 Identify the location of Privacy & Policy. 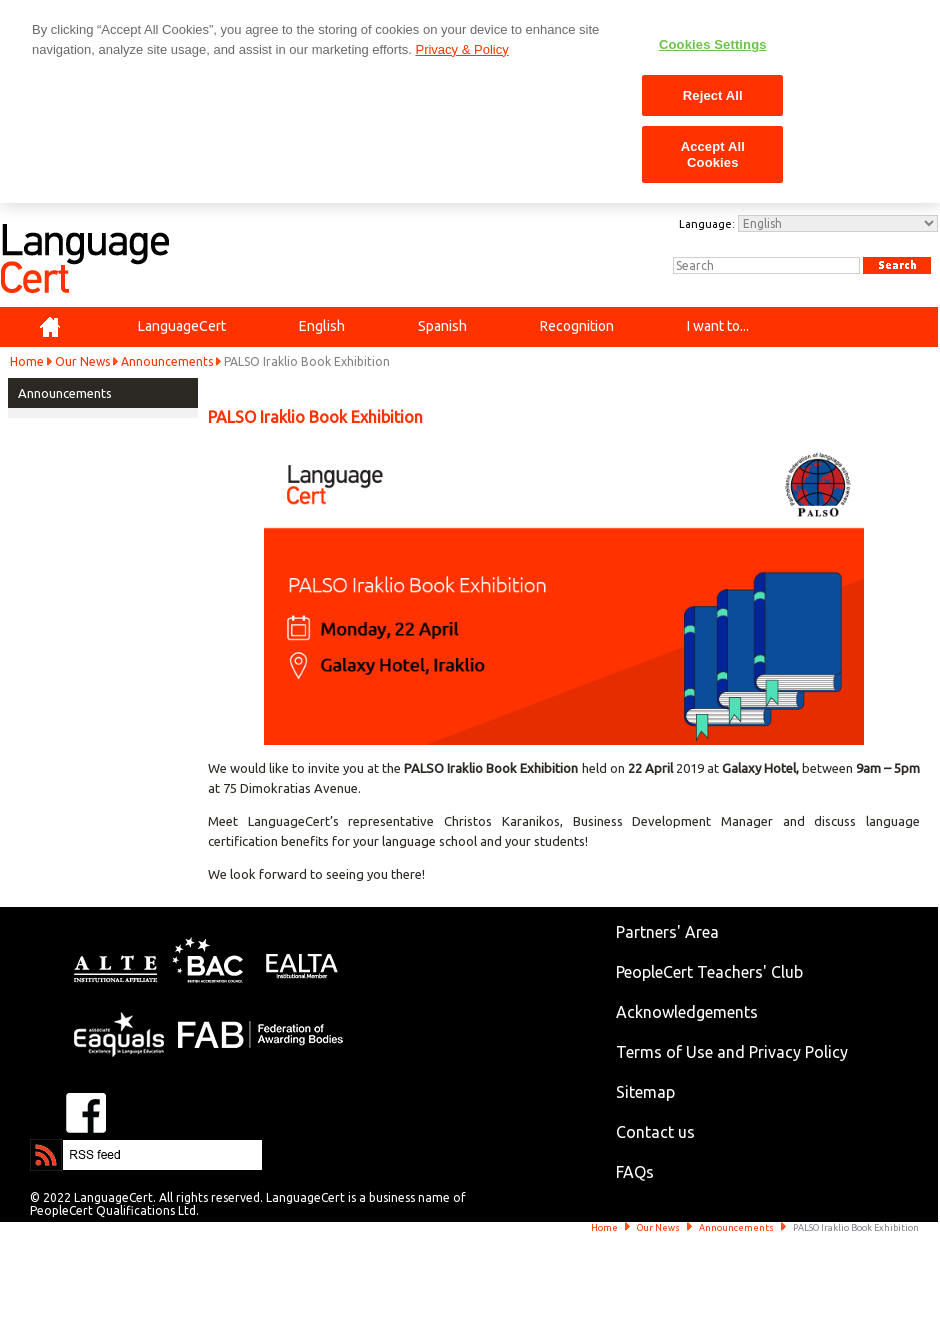
(461, 49).